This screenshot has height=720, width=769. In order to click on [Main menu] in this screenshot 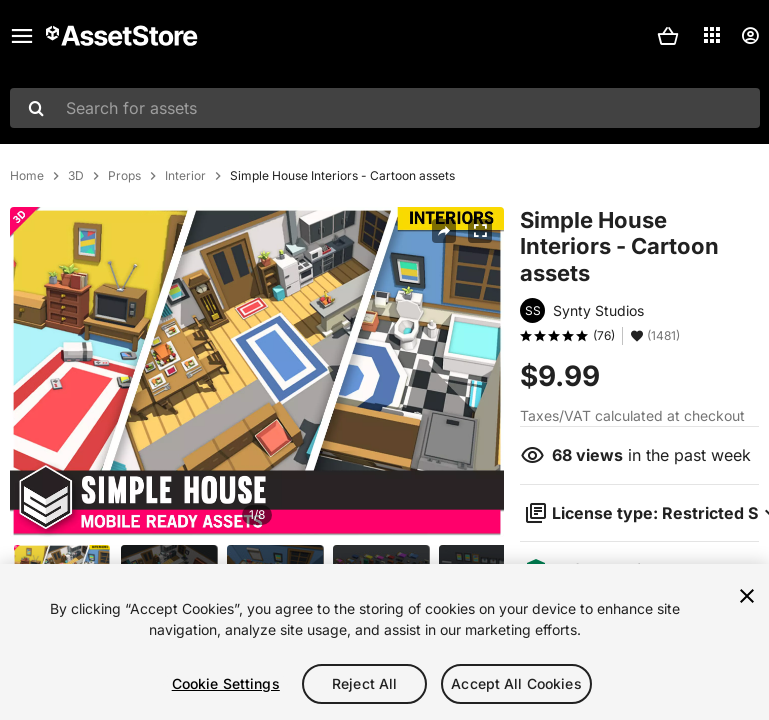, I will do `click(22, 36)`.